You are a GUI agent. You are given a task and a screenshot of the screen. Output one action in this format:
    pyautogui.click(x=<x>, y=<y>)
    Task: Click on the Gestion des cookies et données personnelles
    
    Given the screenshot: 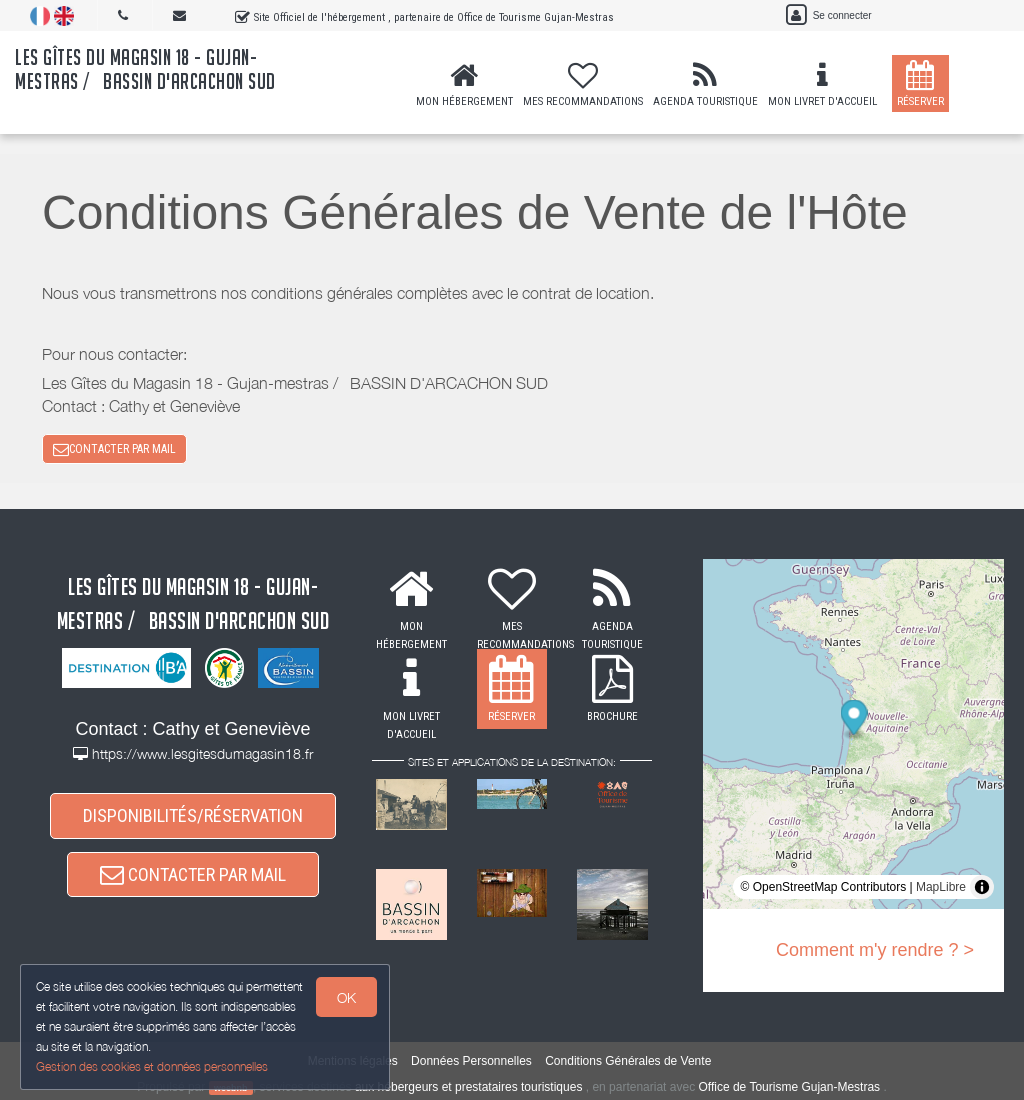 What is the action you would take?
    pyautogui.click(x=152, y=1066)
    